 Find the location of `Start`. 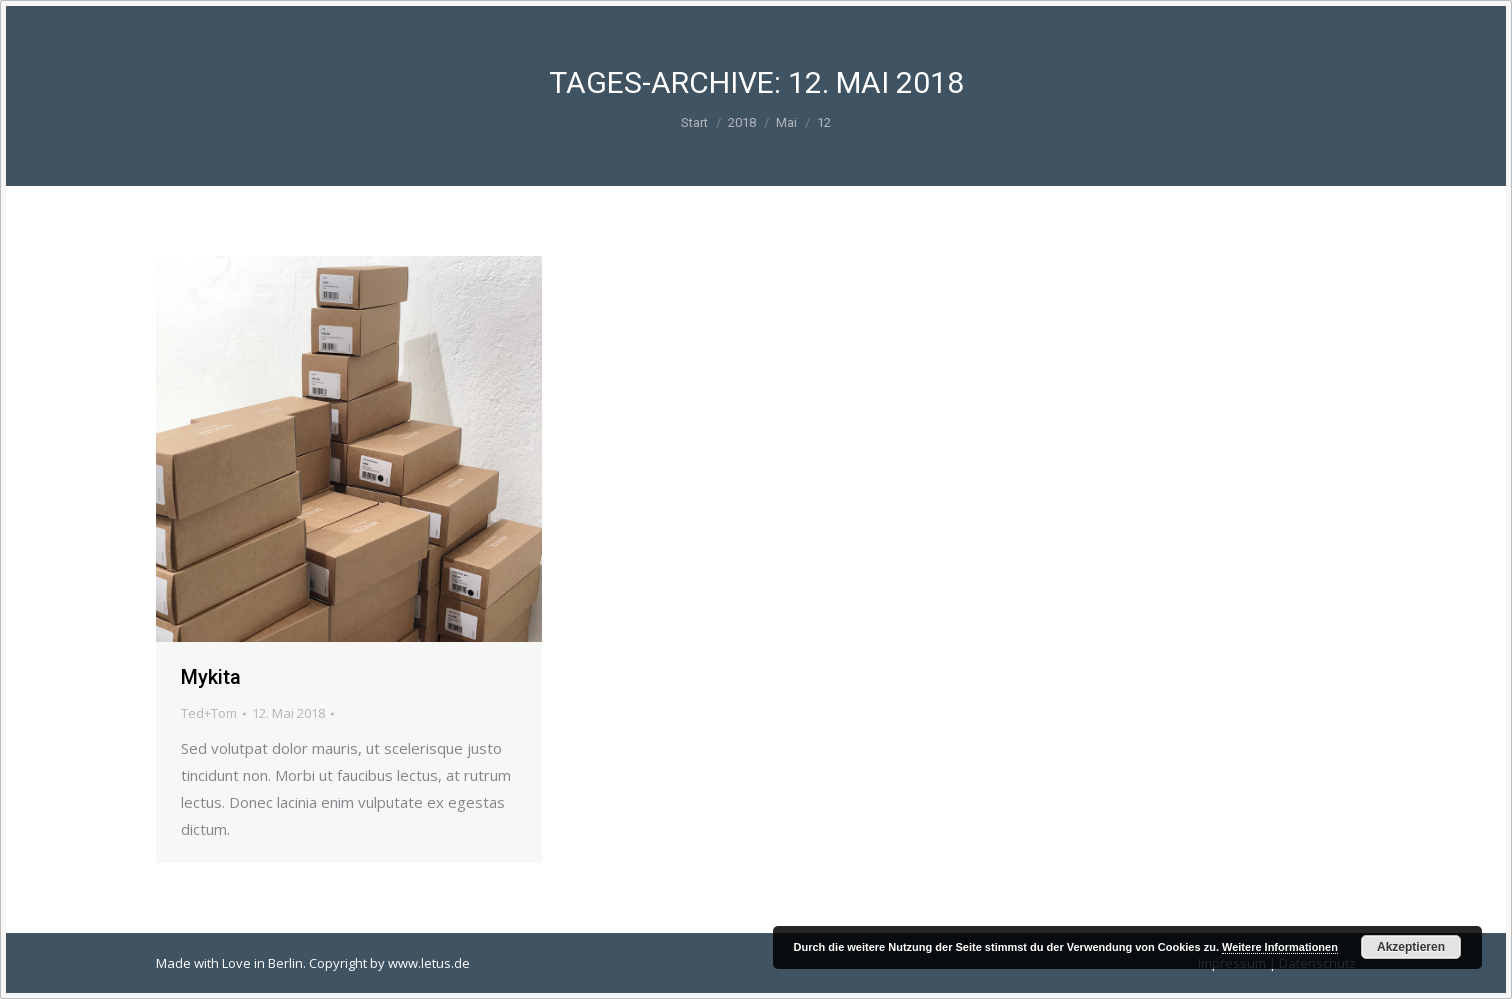

Start is located at coordinates (694, 122).